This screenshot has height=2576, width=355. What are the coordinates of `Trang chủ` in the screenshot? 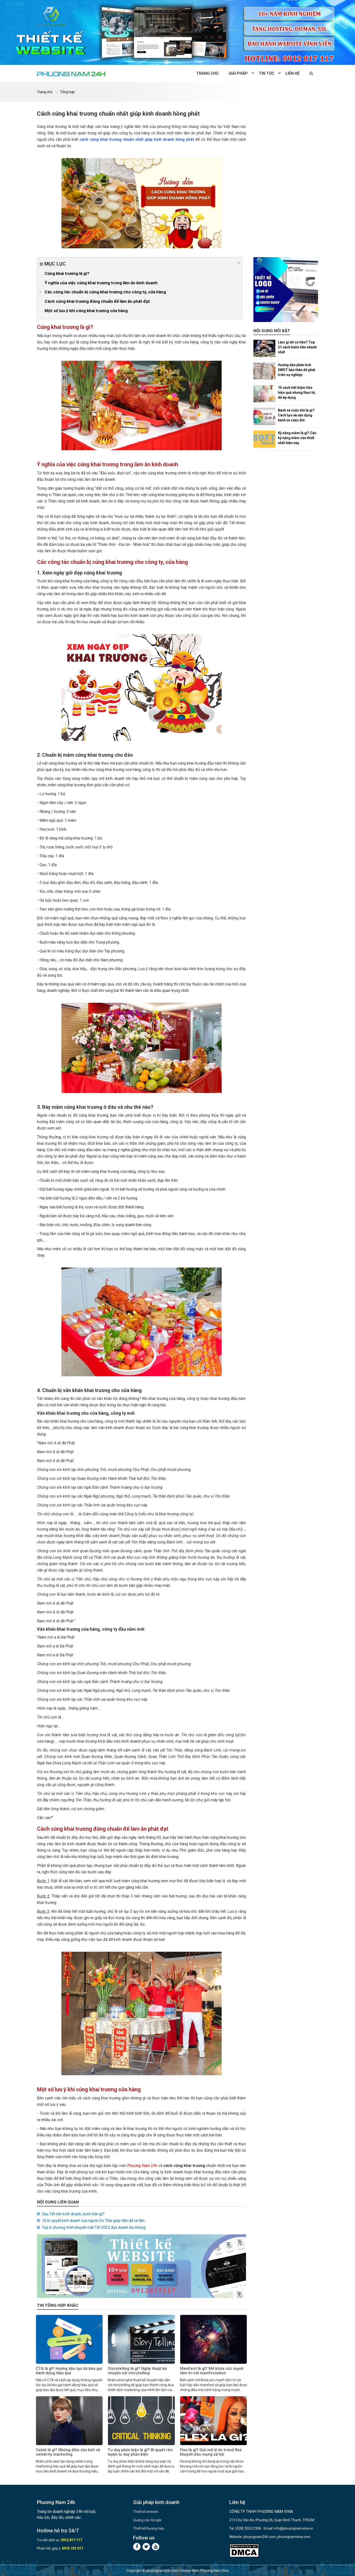 It's located at (207, 73).